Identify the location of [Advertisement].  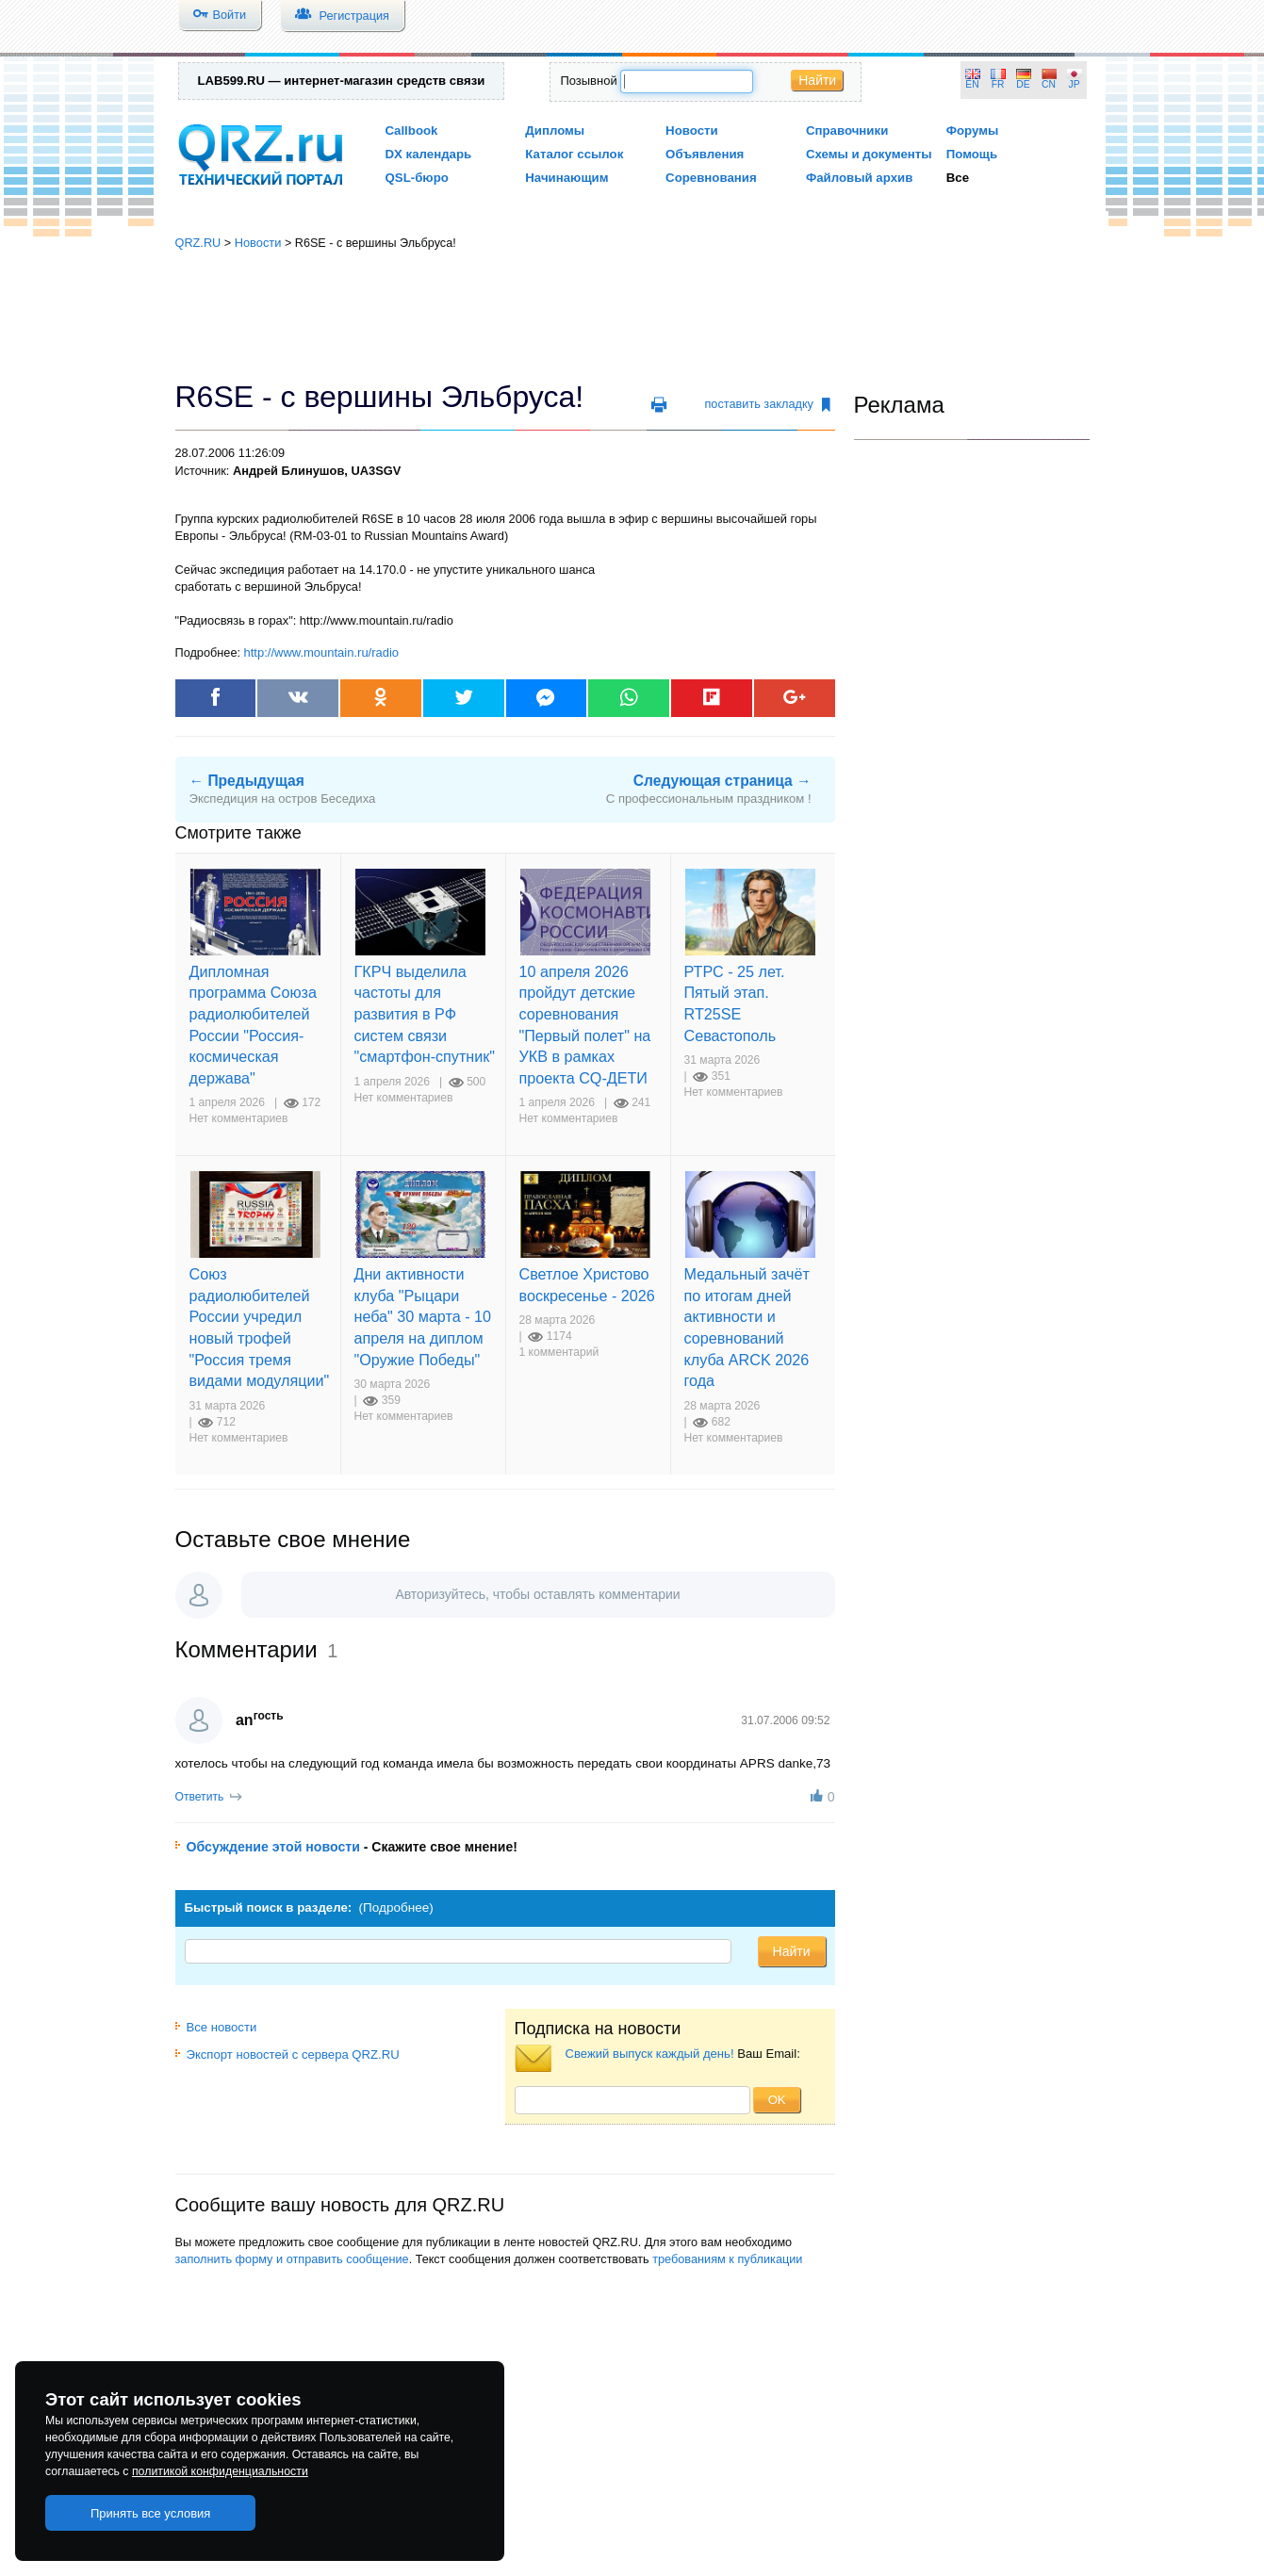
(632, 315).